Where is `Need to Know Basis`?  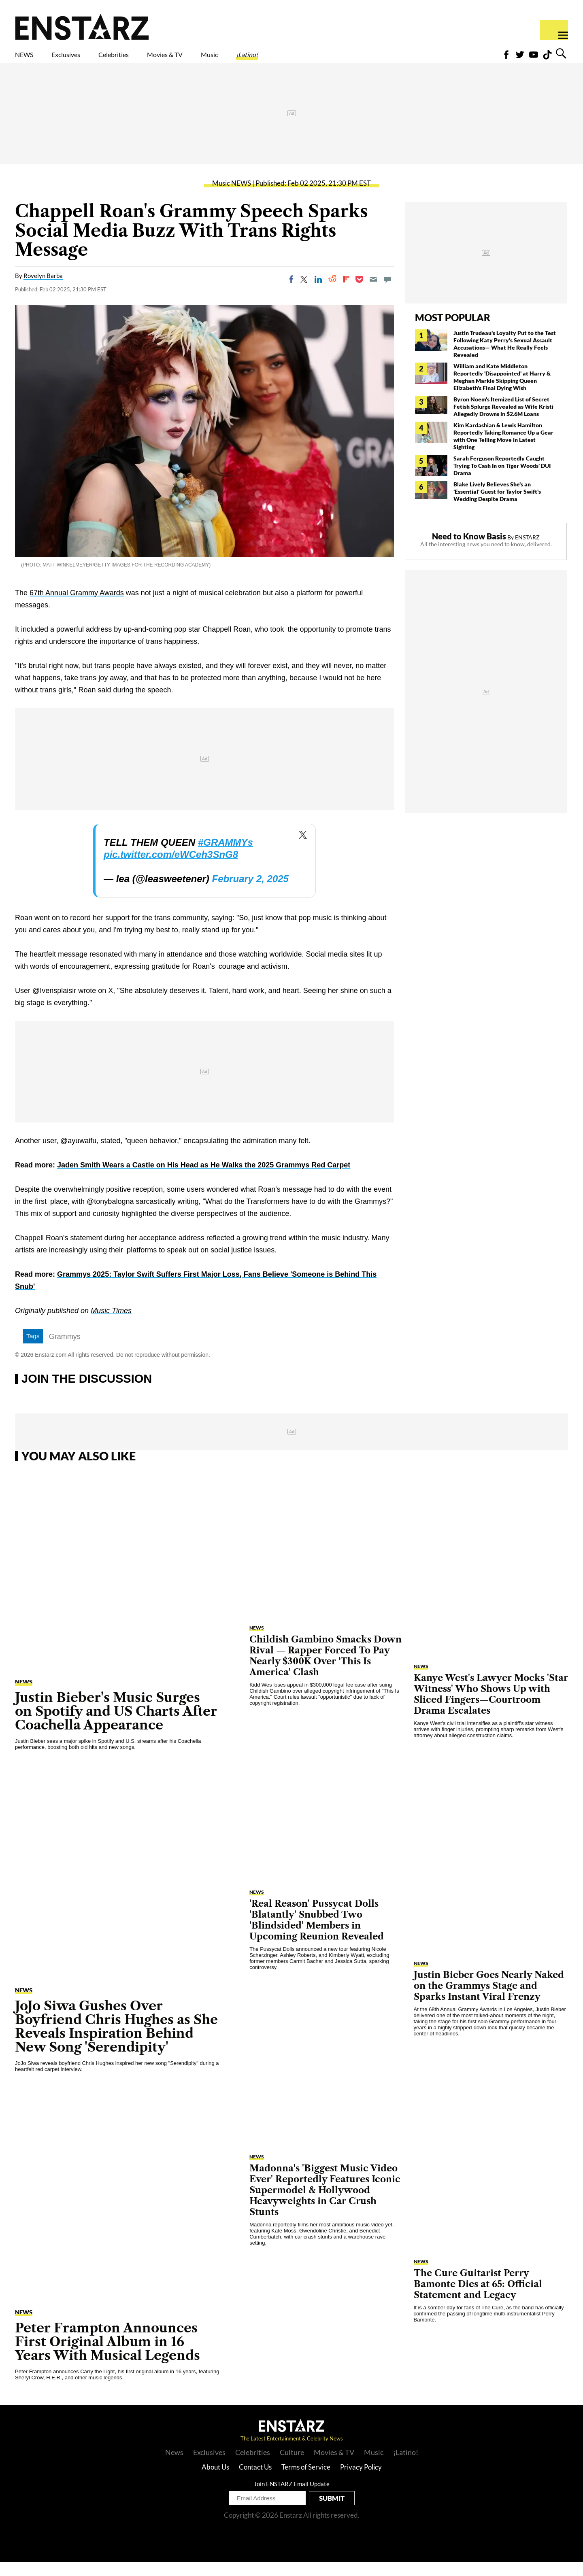 Need to Know Basis is located at coordinates (469, 550).